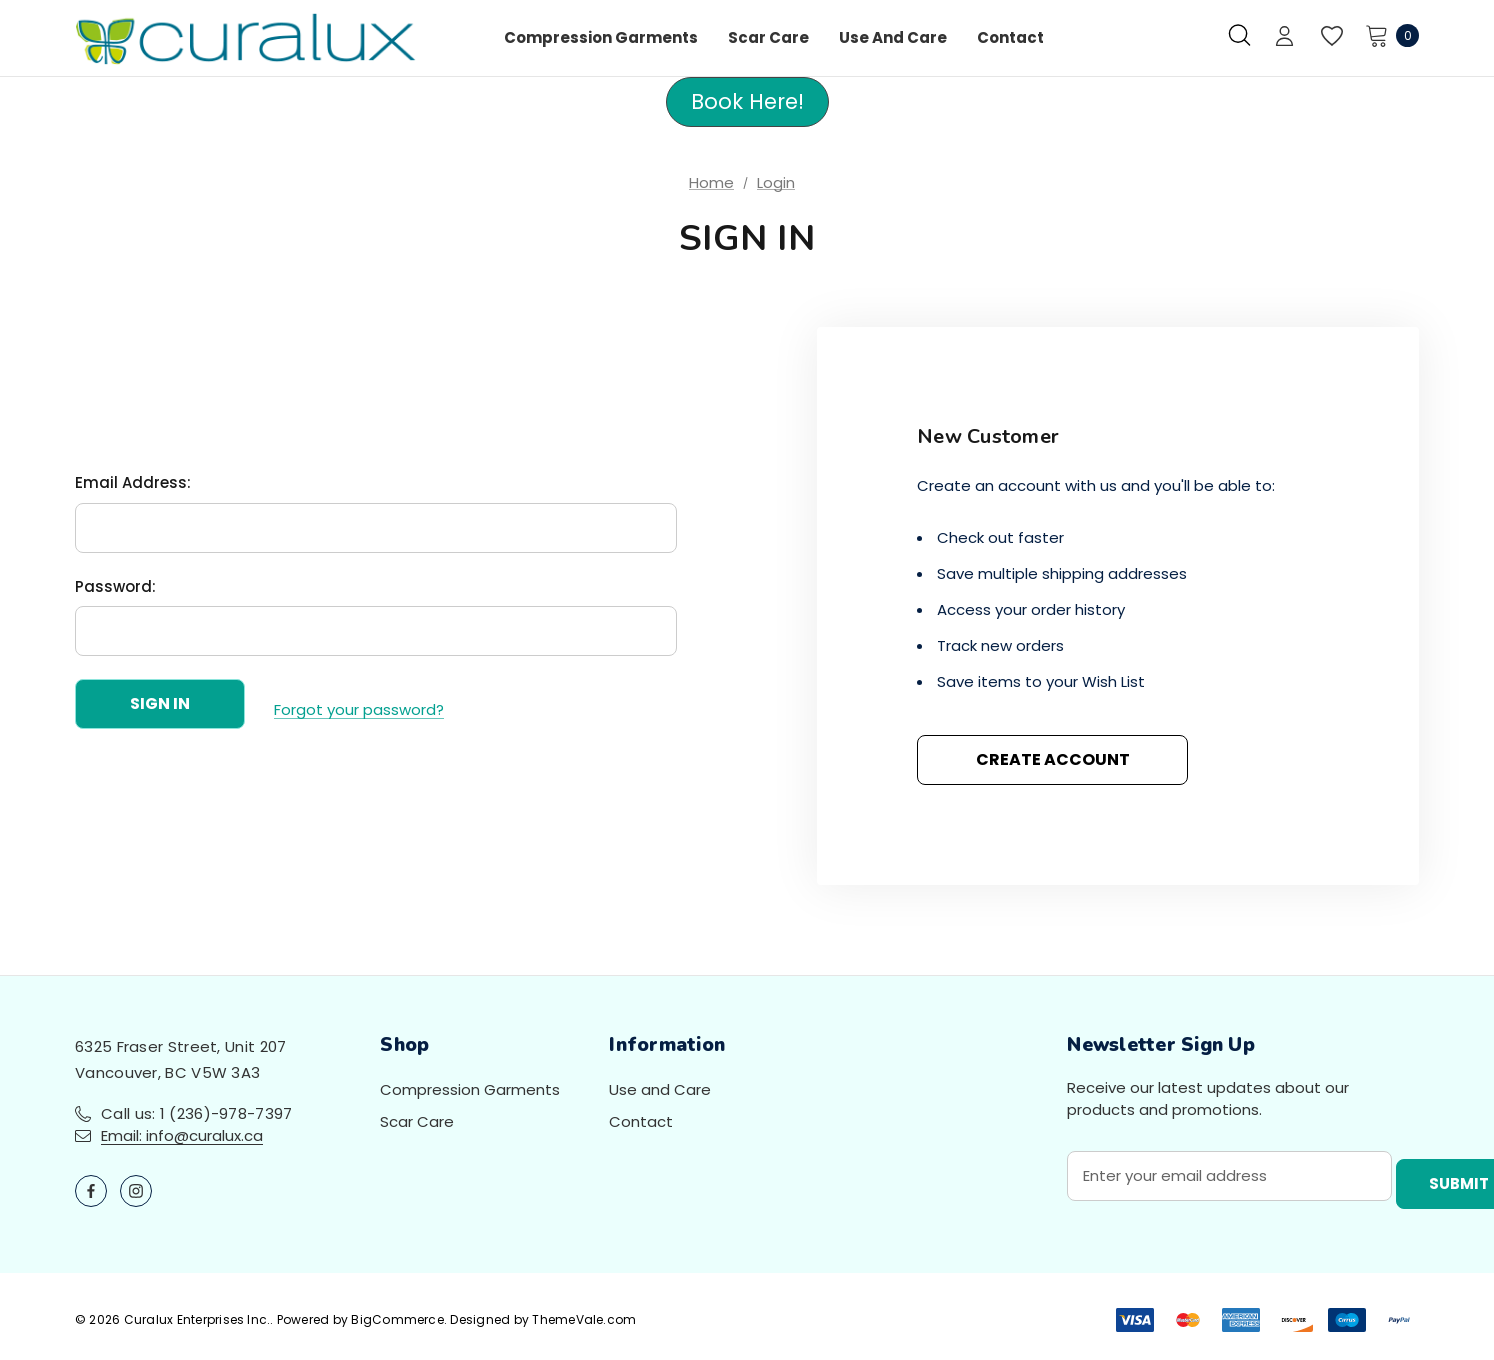 Image resolution: width=1494 pixels, height=1360 pixels. I want to click on [Contact], so click(1010, 38).